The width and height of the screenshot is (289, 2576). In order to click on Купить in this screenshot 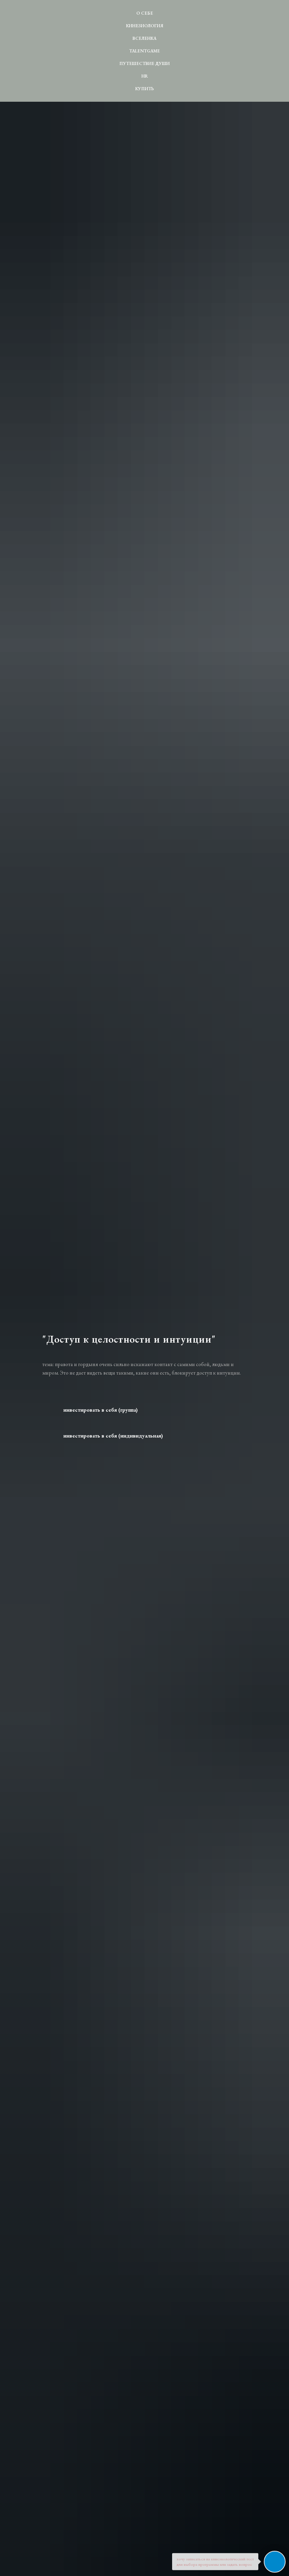, I will do `click(144, 89)`.